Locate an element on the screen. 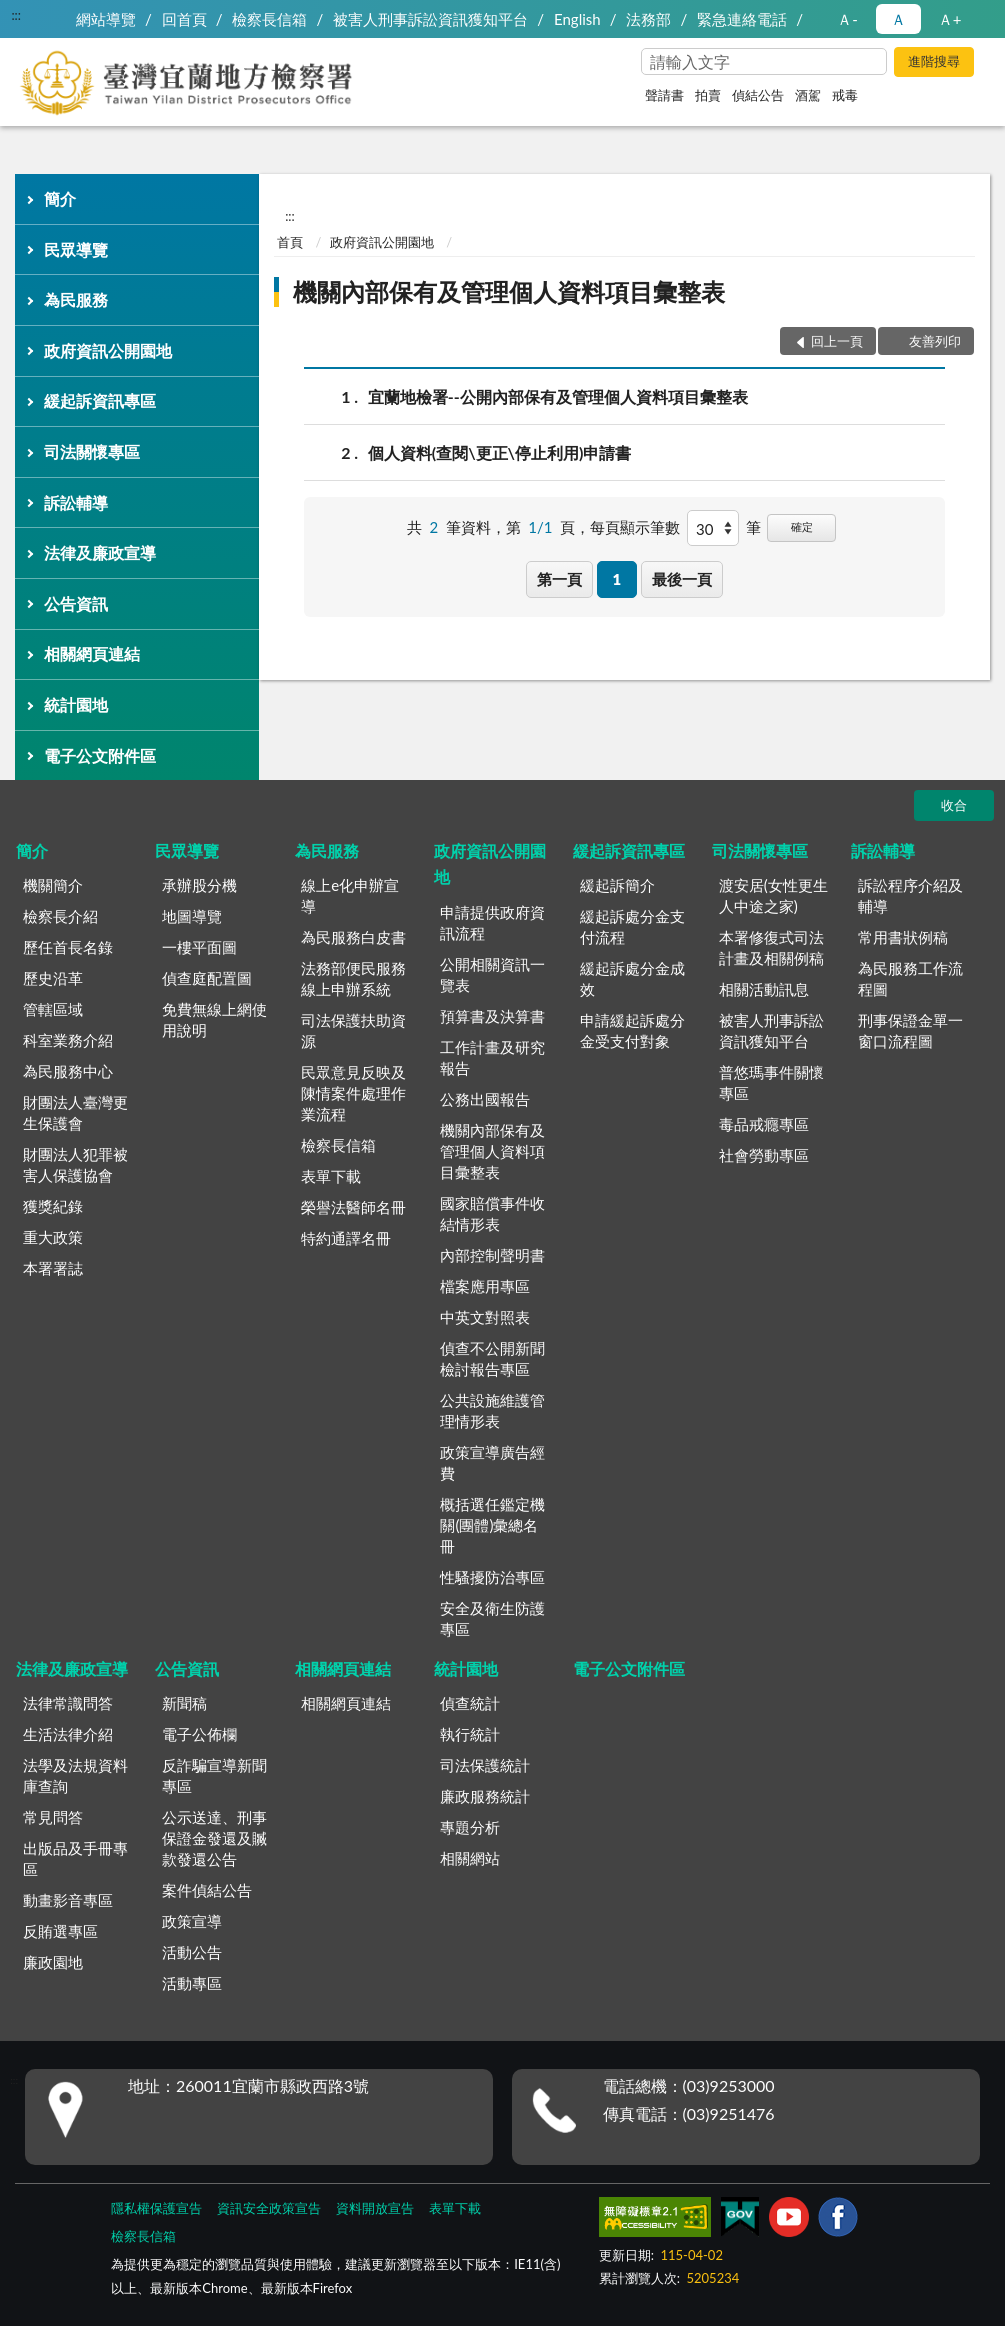  被害人刑事訴訟資訊獲知平台 is located at coordinates (430, 19).